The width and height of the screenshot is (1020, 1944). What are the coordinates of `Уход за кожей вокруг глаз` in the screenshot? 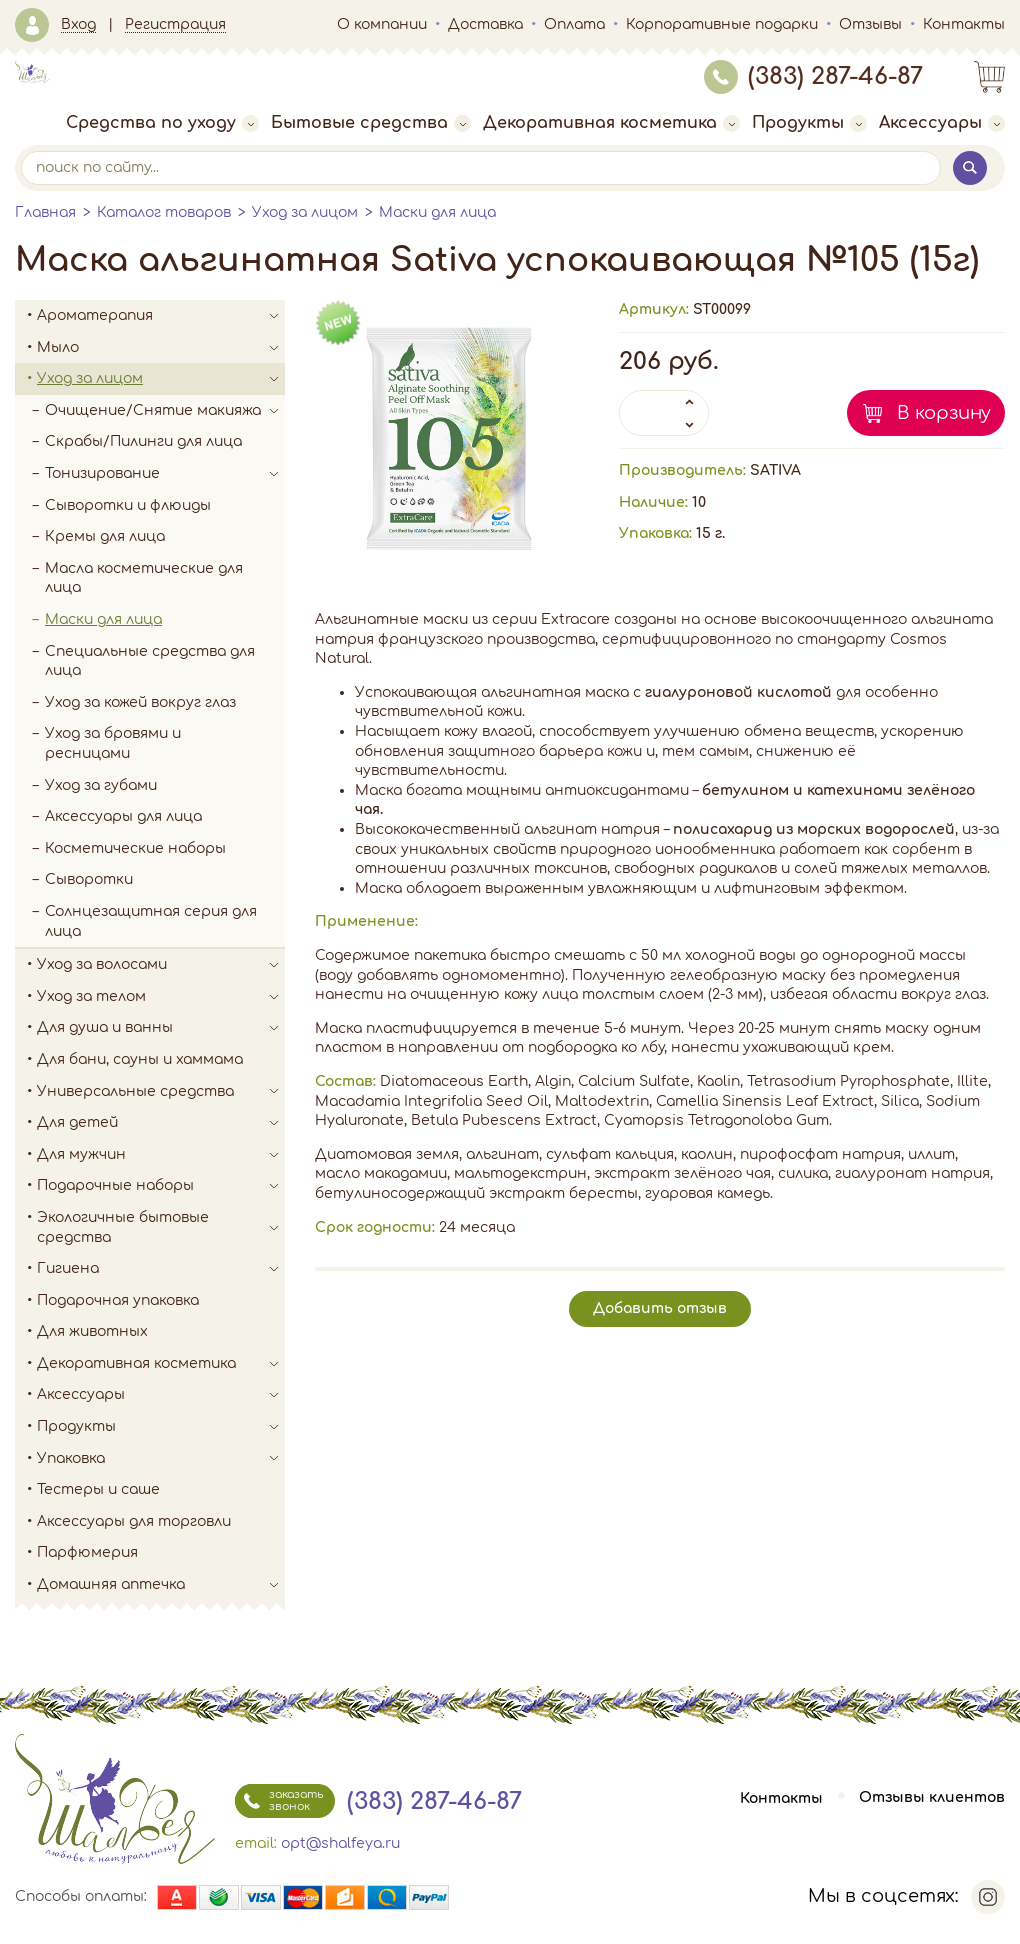 It's located at (140, 702).